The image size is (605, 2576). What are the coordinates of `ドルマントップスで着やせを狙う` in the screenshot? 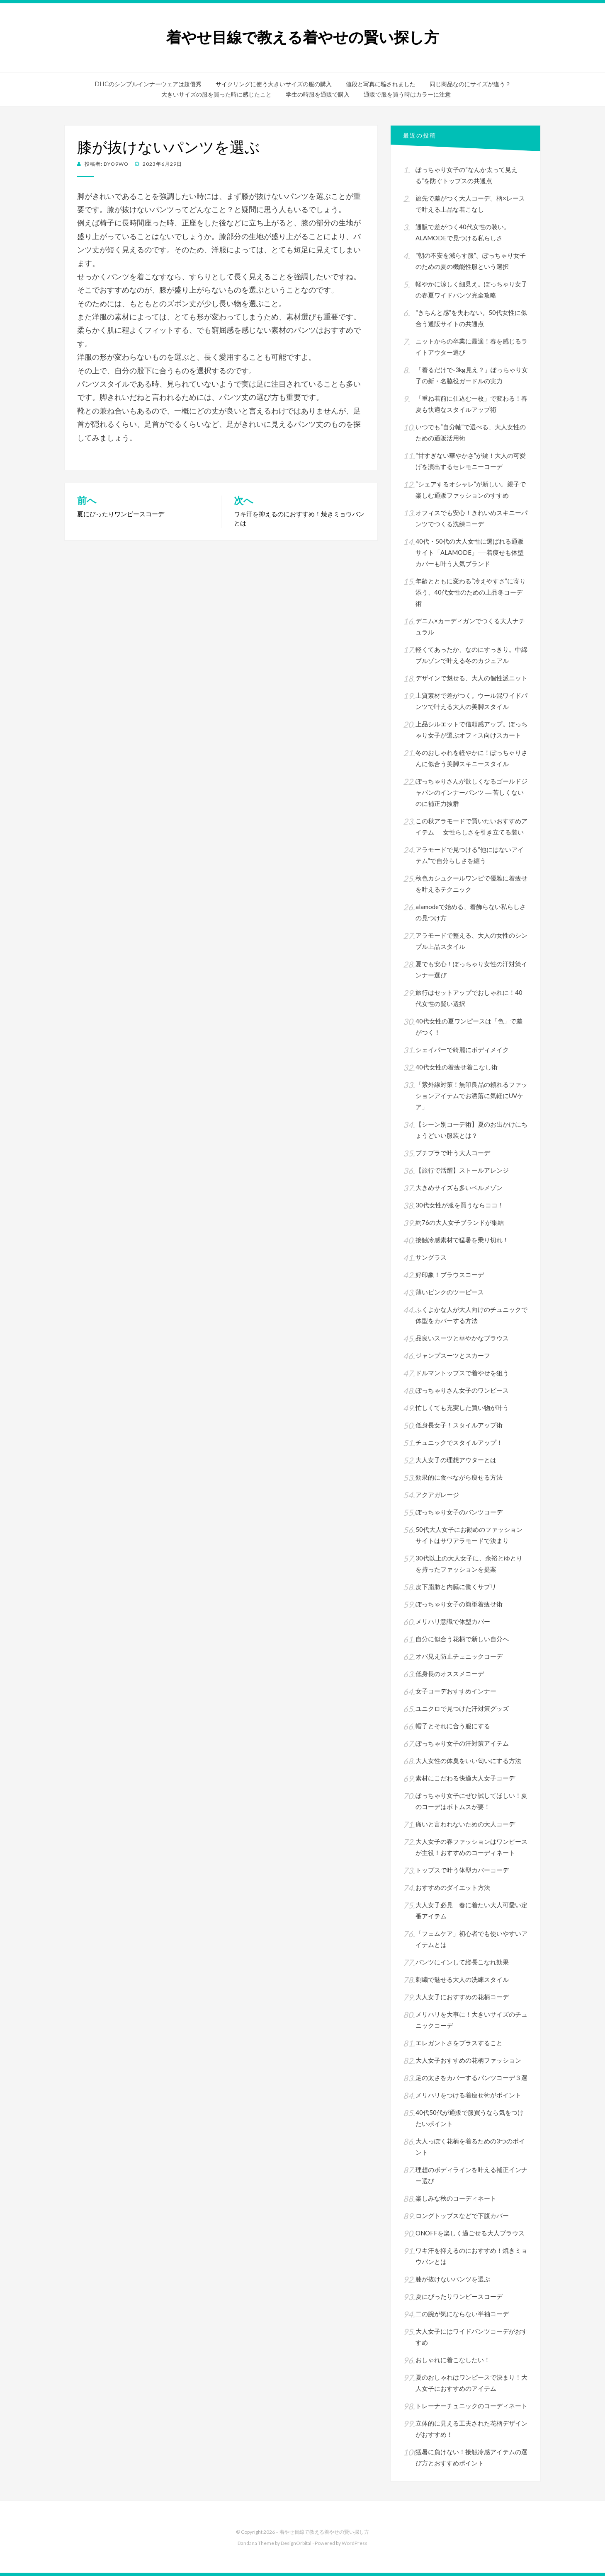 It's located at (462, 1372).